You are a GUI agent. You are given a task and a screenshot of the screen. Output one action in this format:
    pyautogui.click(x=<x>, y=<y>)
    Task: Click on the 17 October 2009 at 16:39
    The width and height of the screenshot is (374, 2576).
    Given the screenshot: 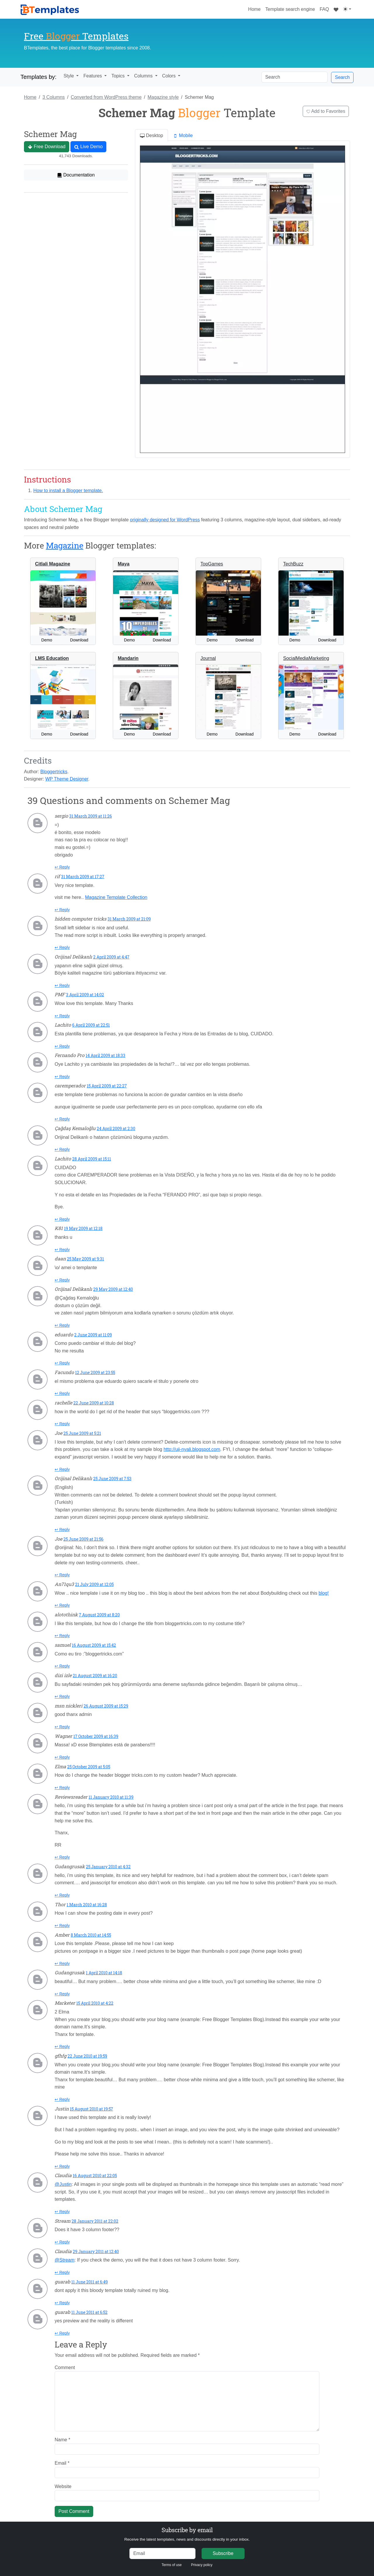 What is the action you would take?
    pyautogui.click(x=95, y=1736)
    